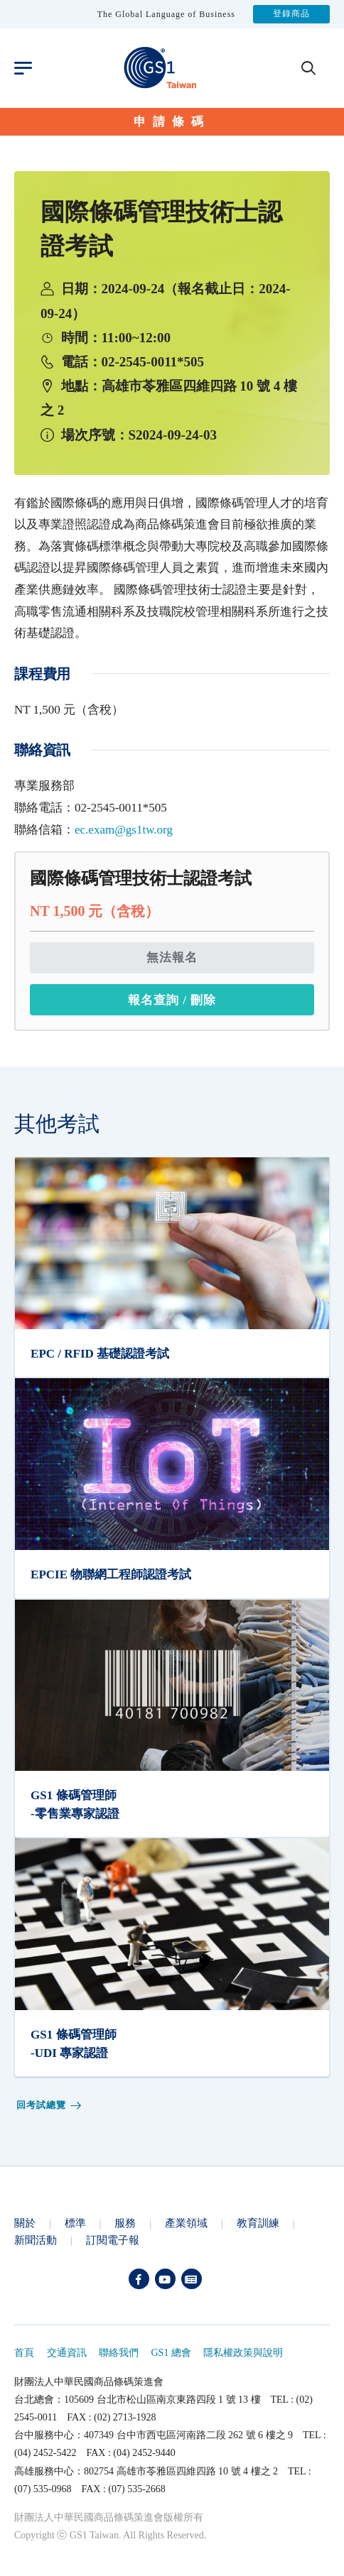  What do you see at coordinates (49, 2105) in the screenshot?
I see `回考試總覽` at bounding box center [49, 2105].